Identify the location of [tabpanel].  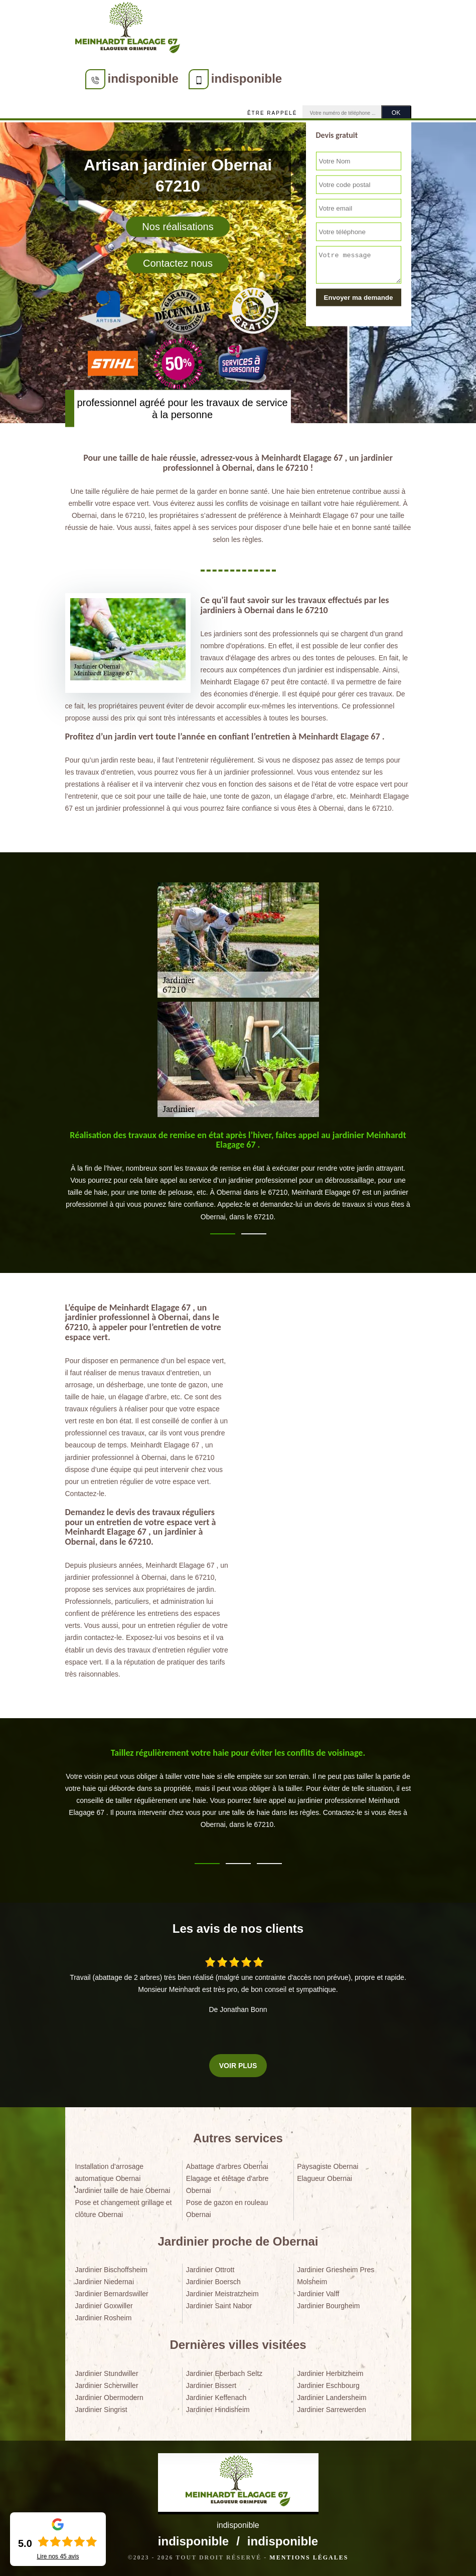
(238, 1181).